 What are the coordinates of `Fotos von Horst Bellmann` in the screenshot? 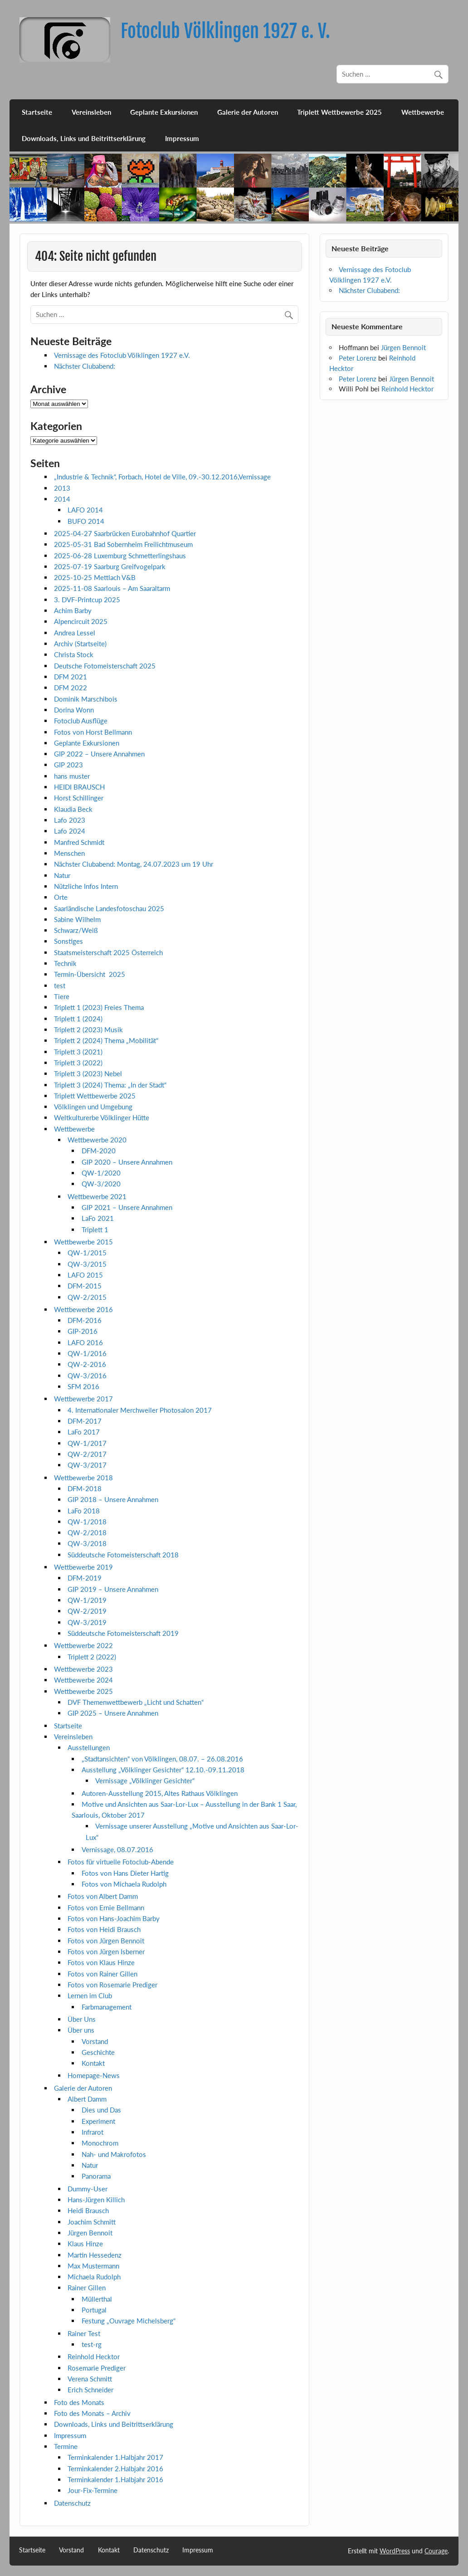 It's located at (93, 732).